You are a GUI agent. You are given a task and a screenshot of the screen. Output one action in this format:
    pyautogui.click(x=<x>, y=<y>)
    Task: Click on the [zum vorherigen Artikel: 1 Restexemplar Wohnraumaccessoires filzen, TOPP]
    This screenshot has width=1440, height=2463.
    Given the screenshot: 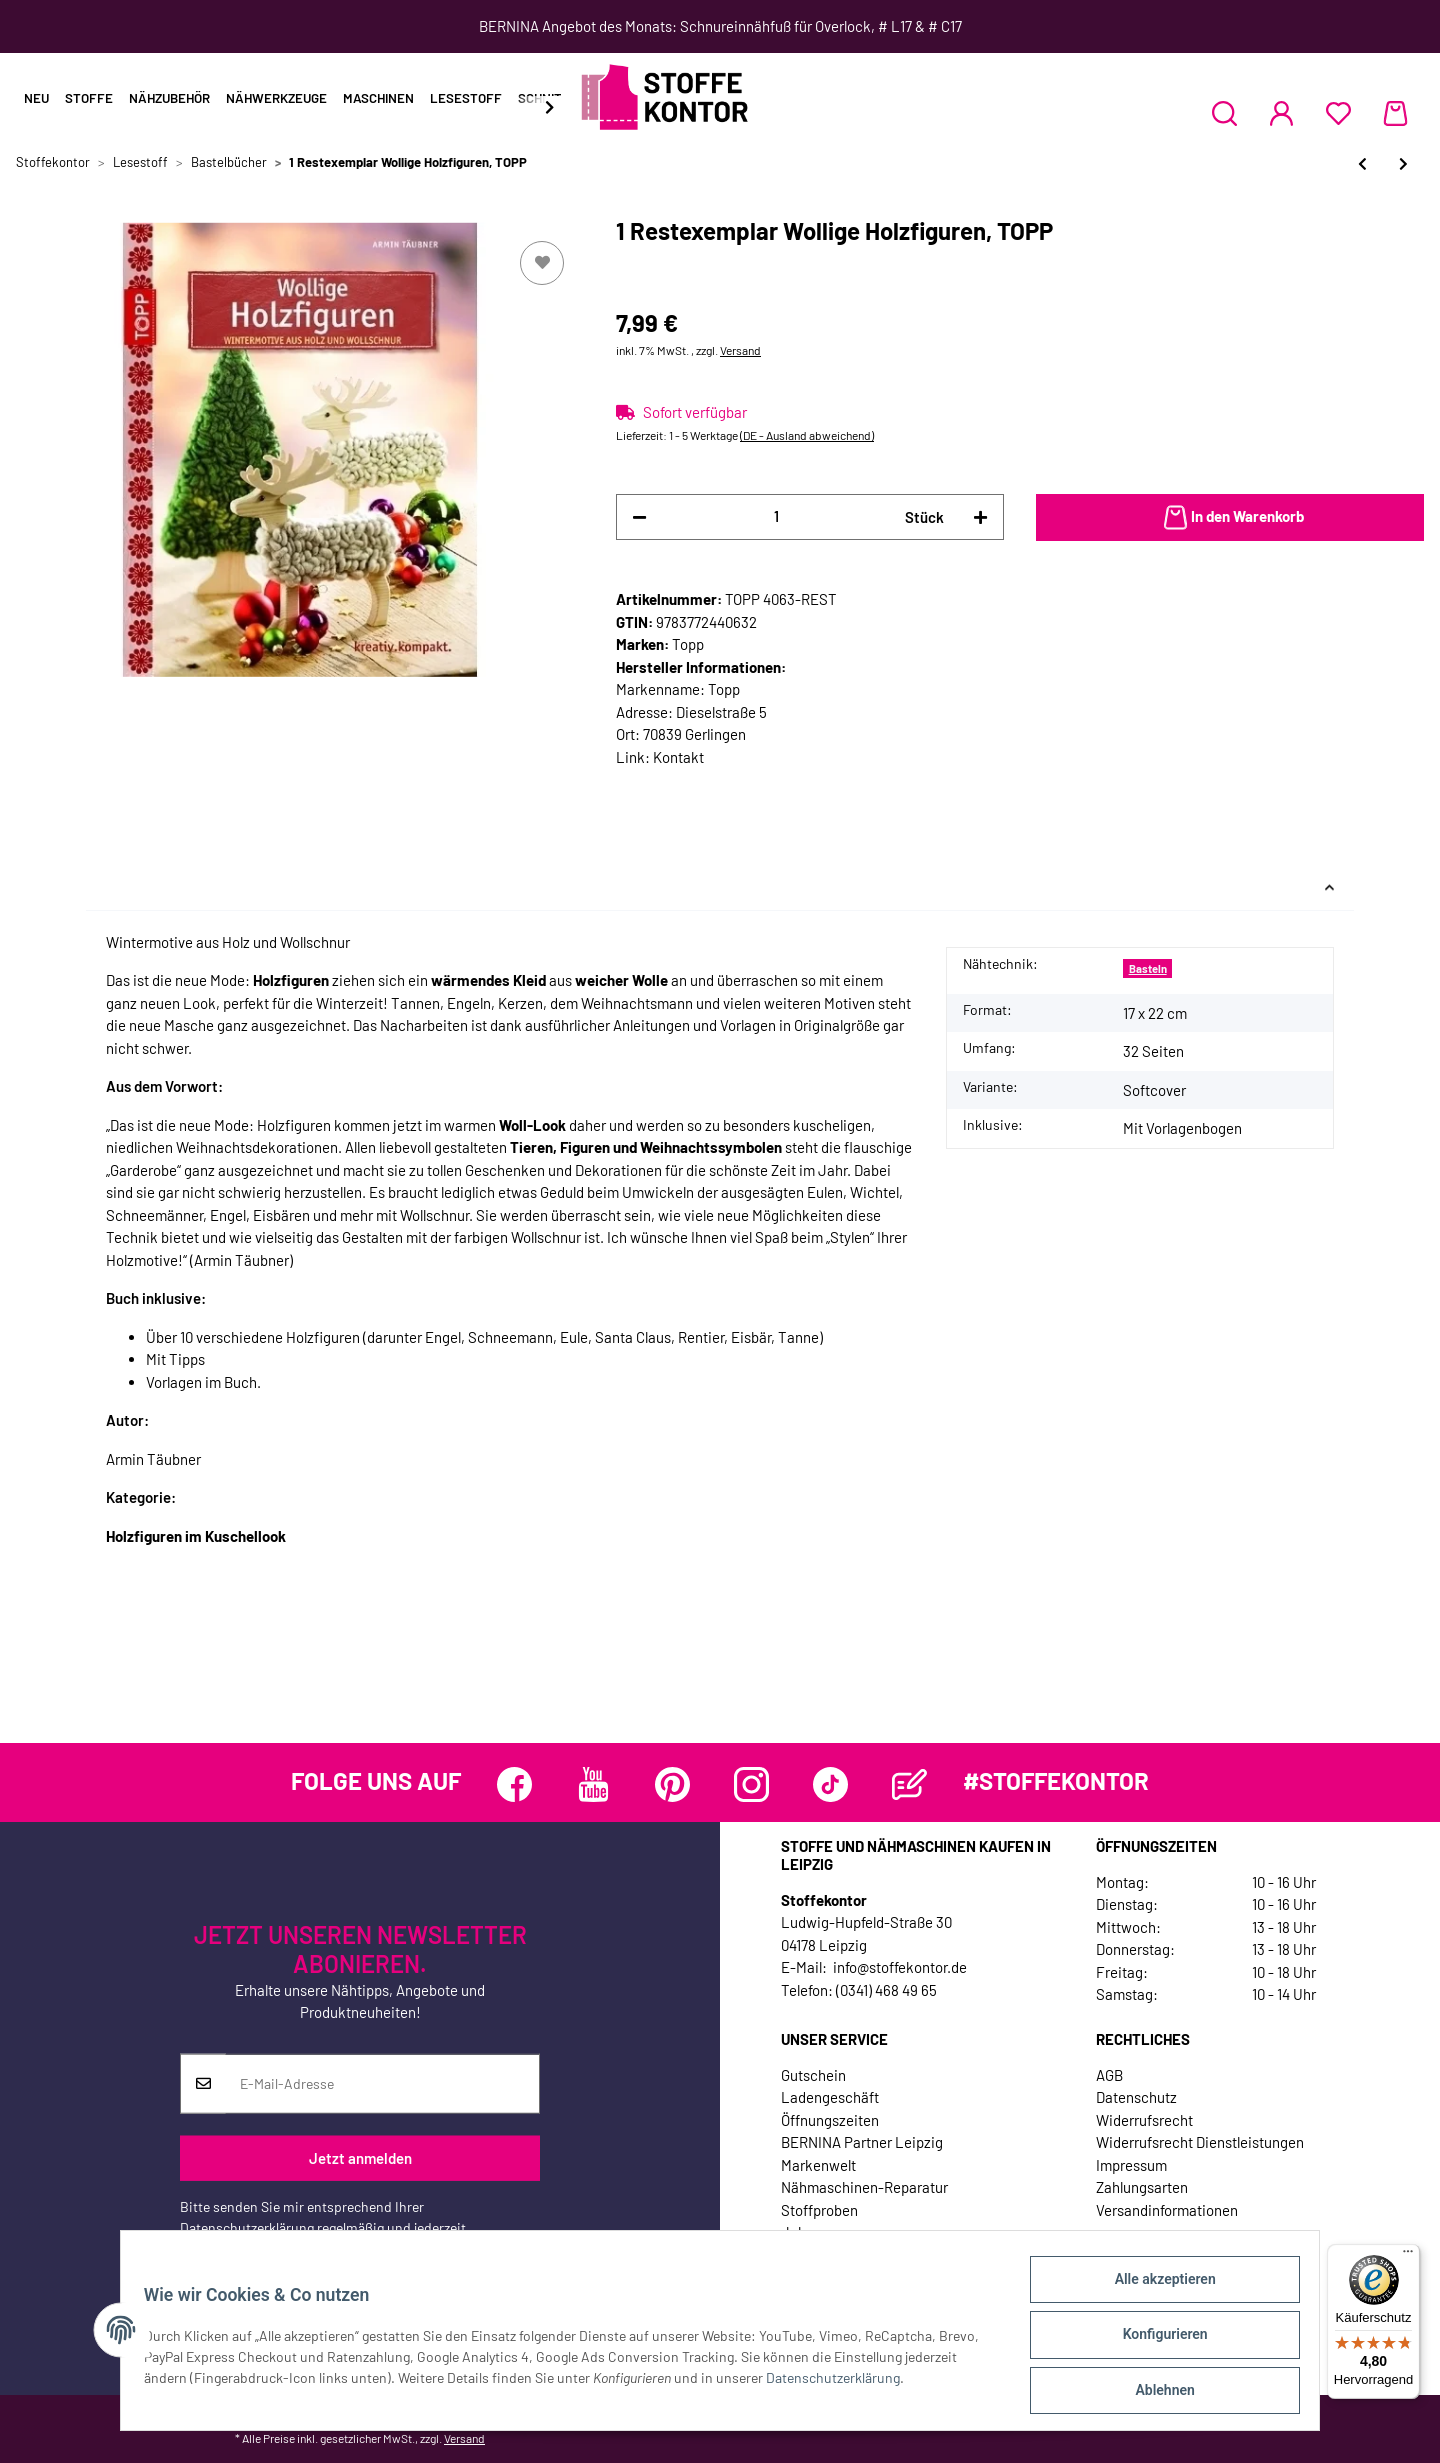 What is the action you would take?
    pyautogui.click(x=1362, y=163)
    